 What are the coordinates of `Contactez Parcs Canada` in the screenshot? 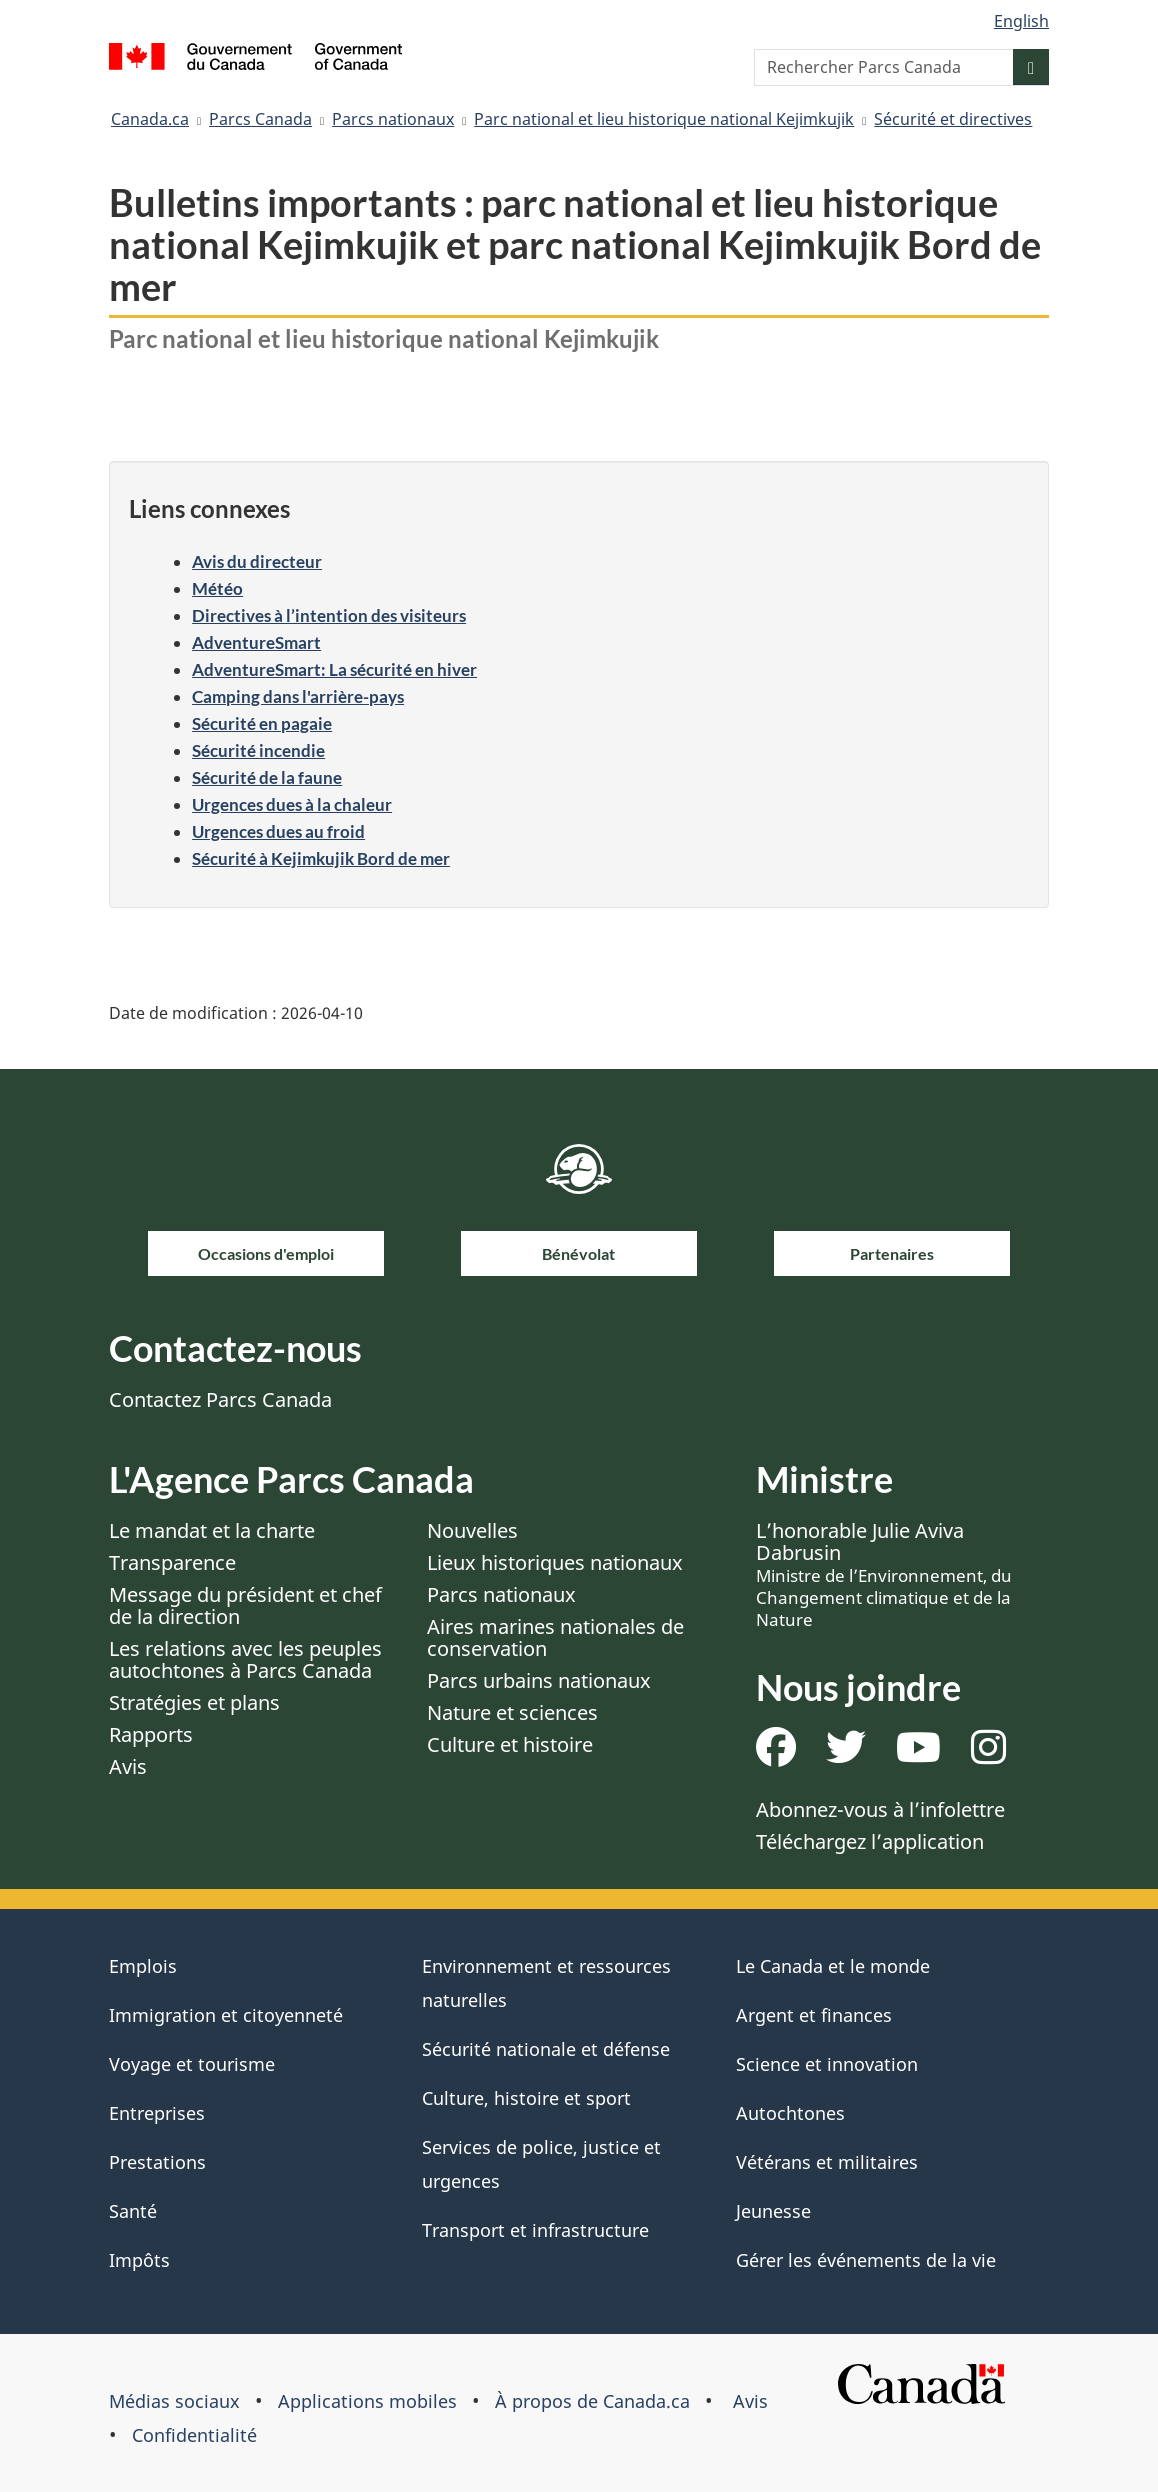 It's located at (220, 1399).